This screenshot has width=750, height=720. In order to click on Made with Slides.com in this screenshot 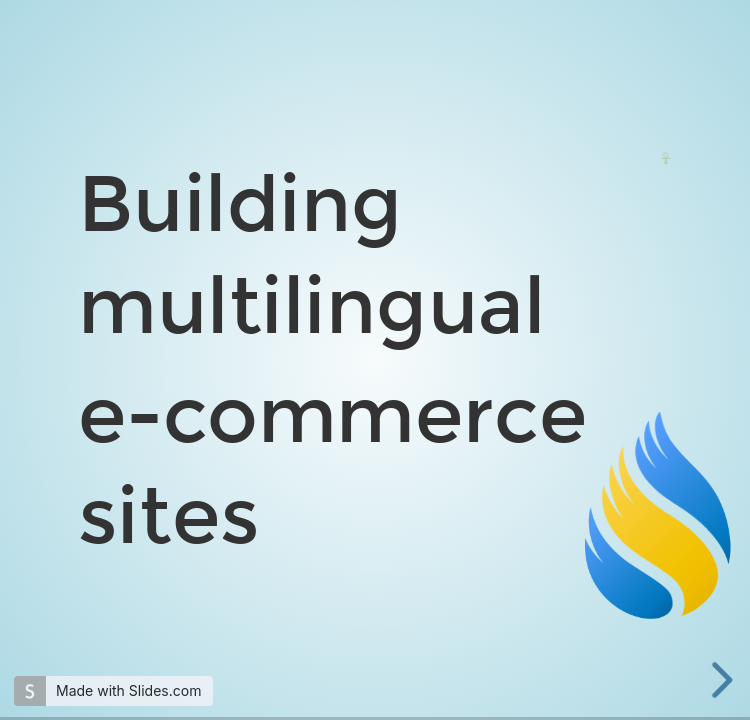, I will do `click(128, 690)`.